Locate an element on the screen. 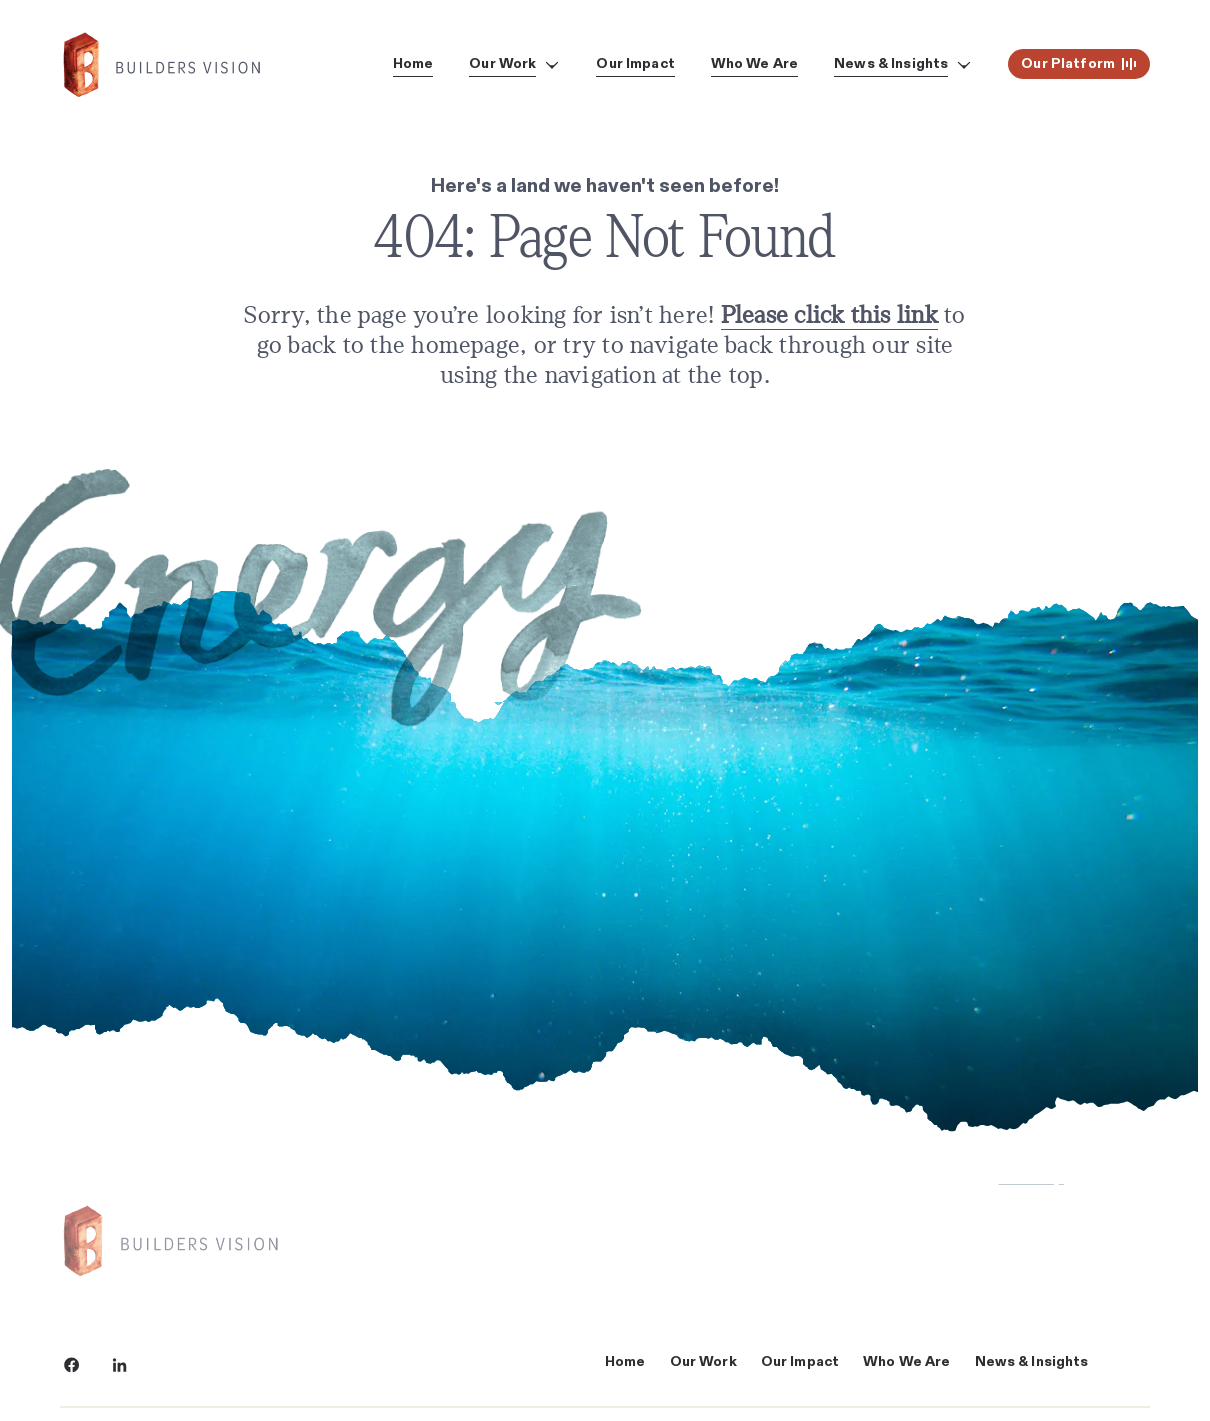  Our Work is located at coordinates (703, 1362).